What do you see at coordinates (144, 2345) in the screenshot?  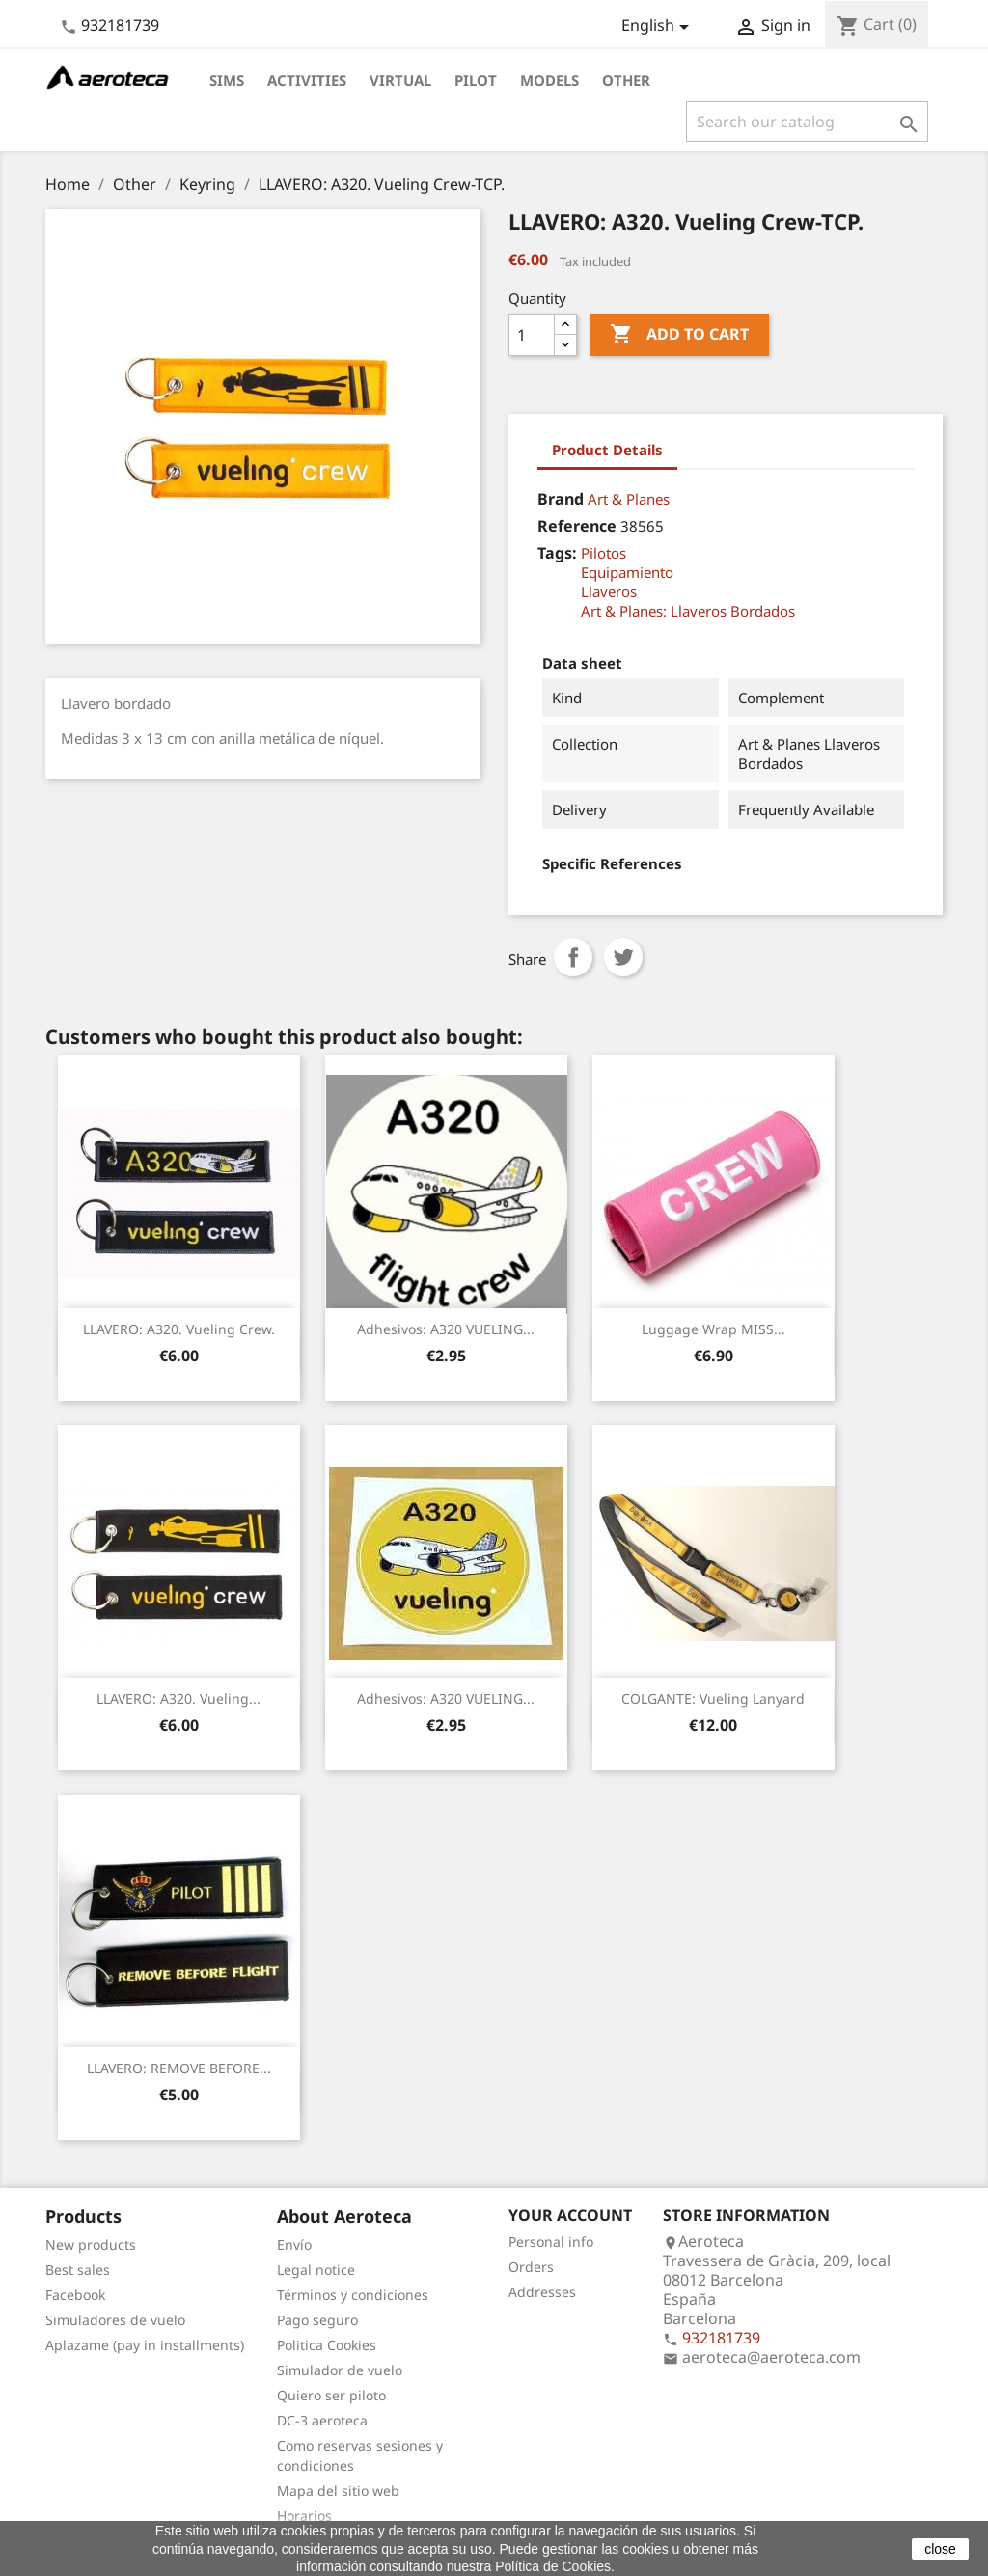 I see `Aplazame (pay in installments)` at bounding box center [144, 2345].